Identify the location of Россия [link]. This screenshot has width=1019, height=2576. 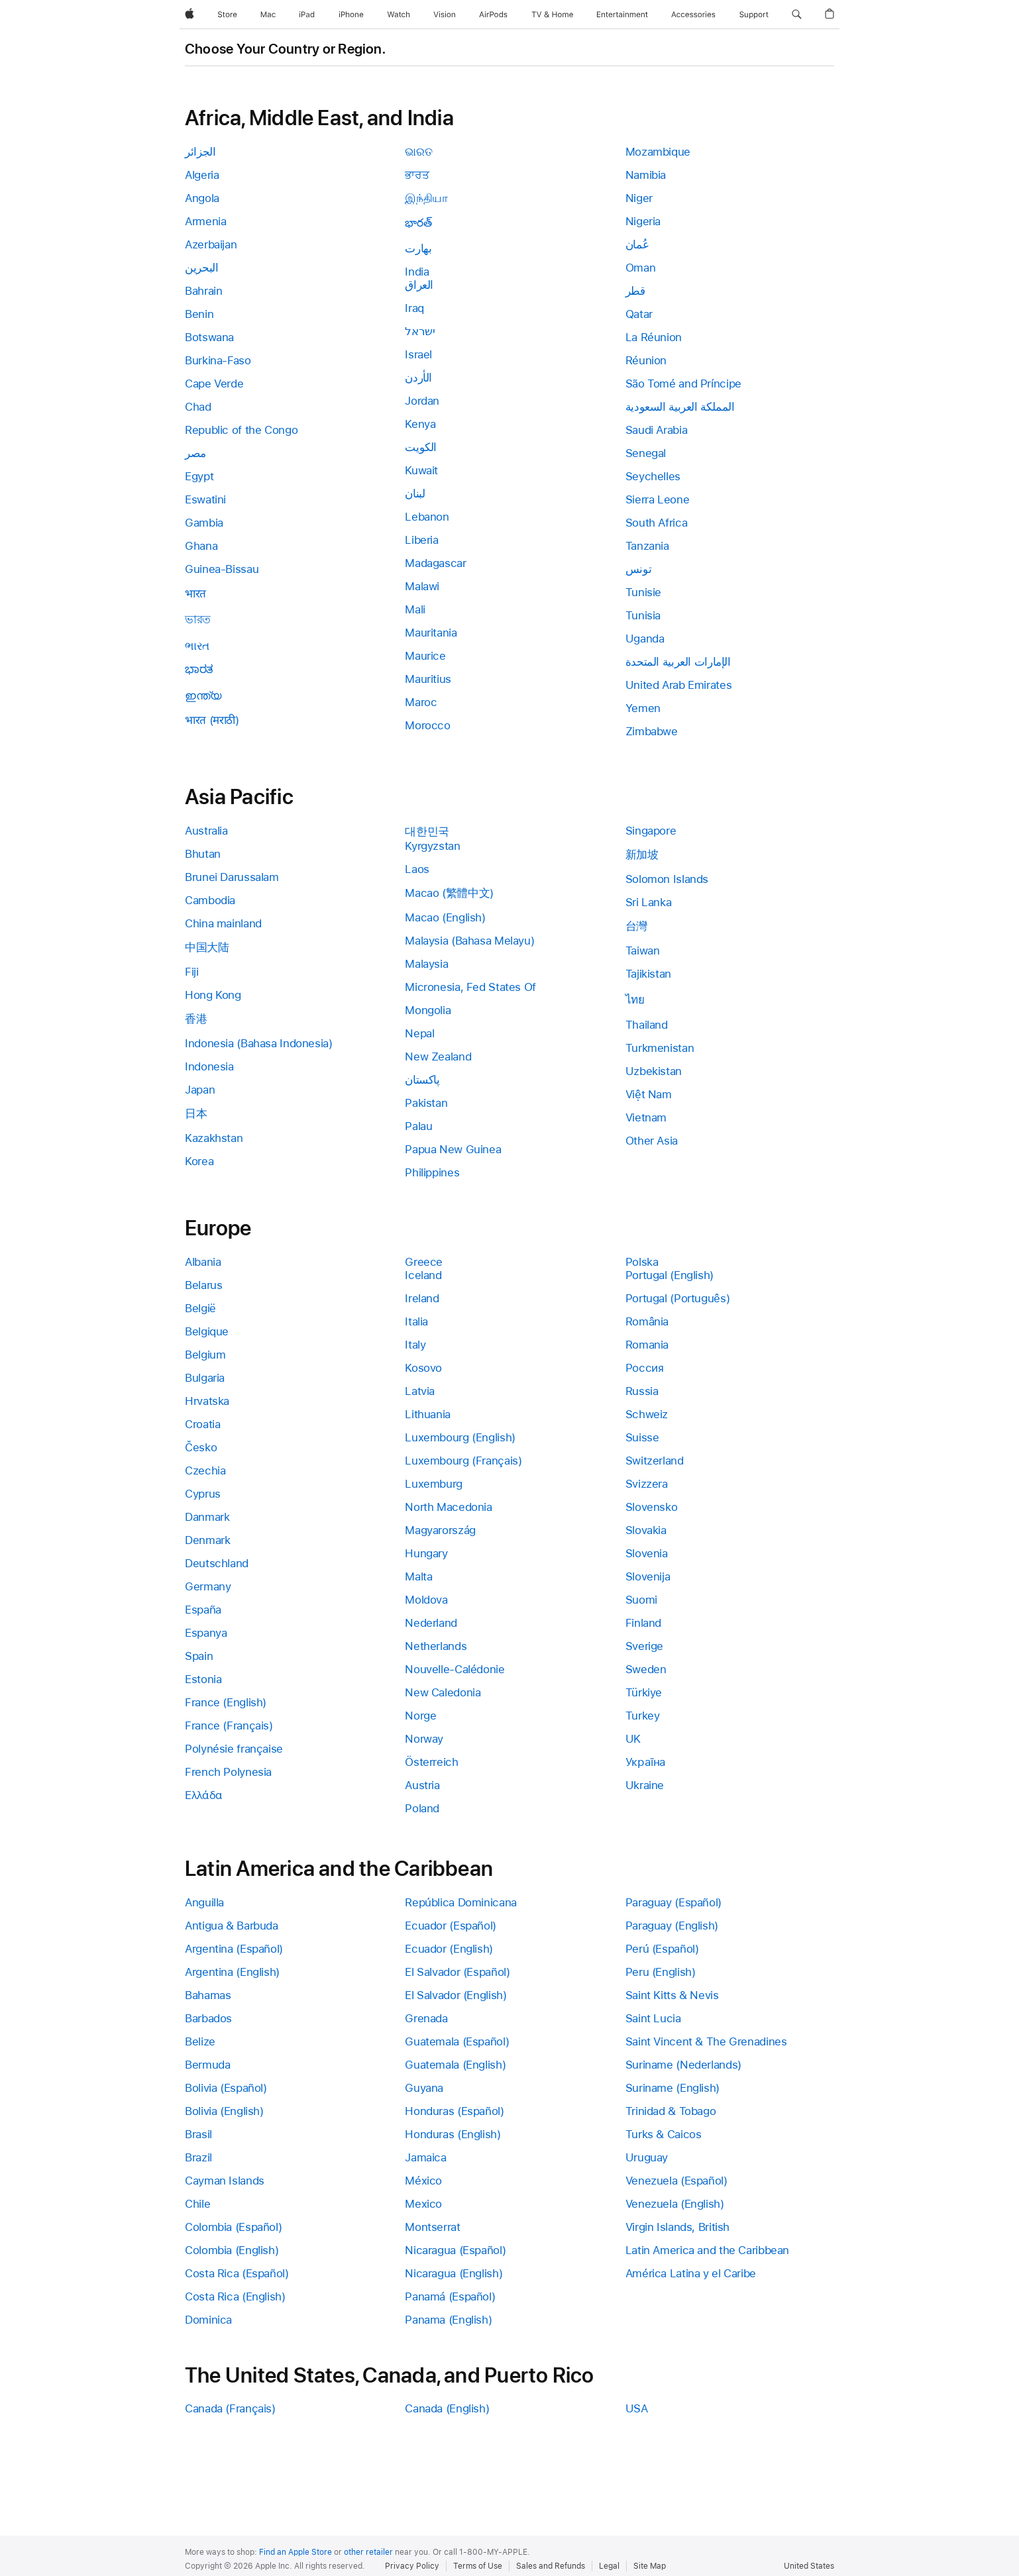
(644, 1367).